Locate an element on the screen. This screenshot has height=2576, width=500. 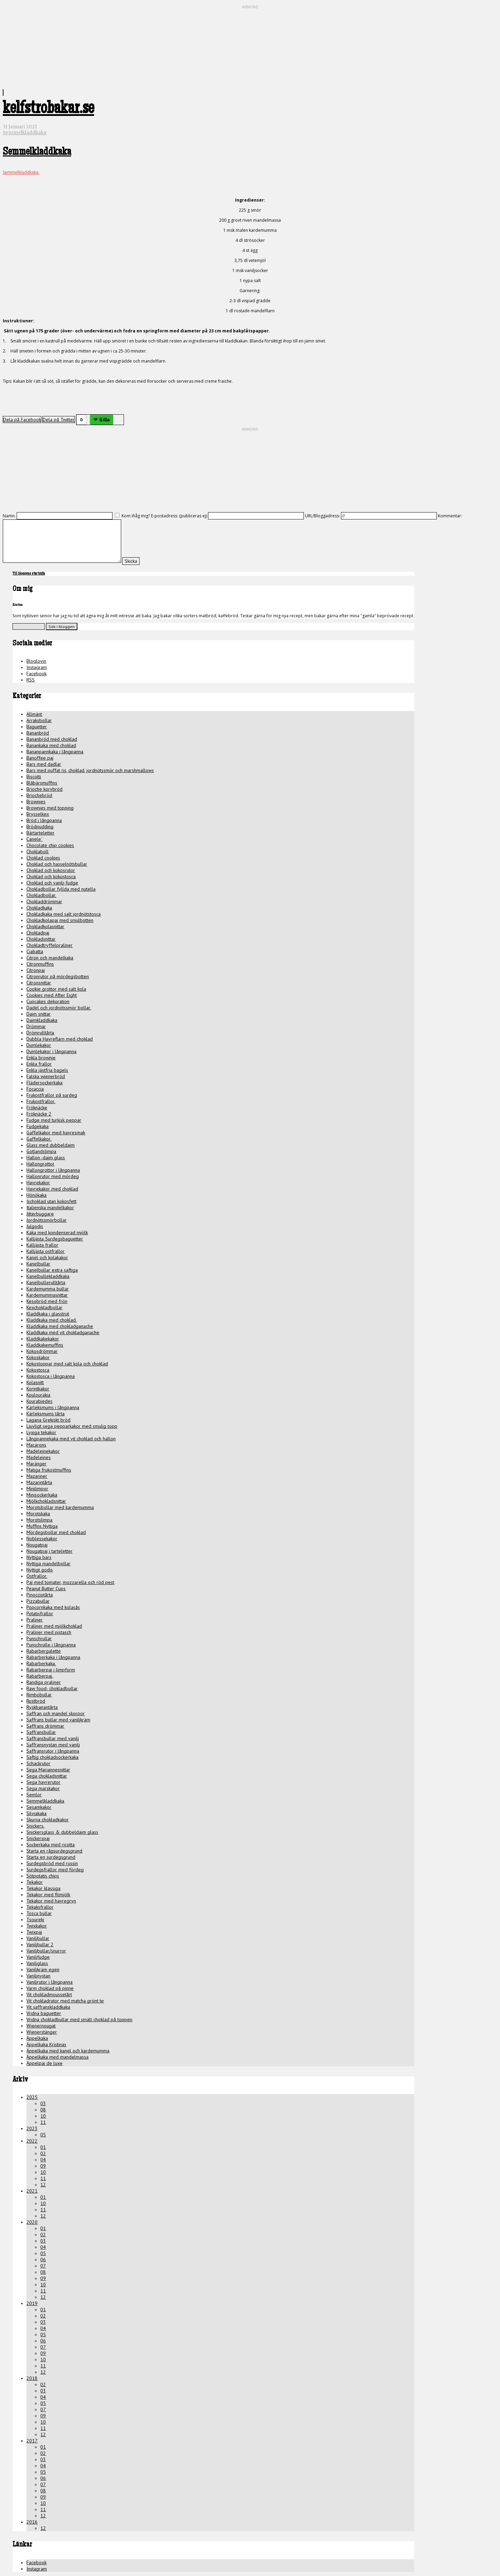
Saffrans drömmar is located at coordinates (45, 1726).